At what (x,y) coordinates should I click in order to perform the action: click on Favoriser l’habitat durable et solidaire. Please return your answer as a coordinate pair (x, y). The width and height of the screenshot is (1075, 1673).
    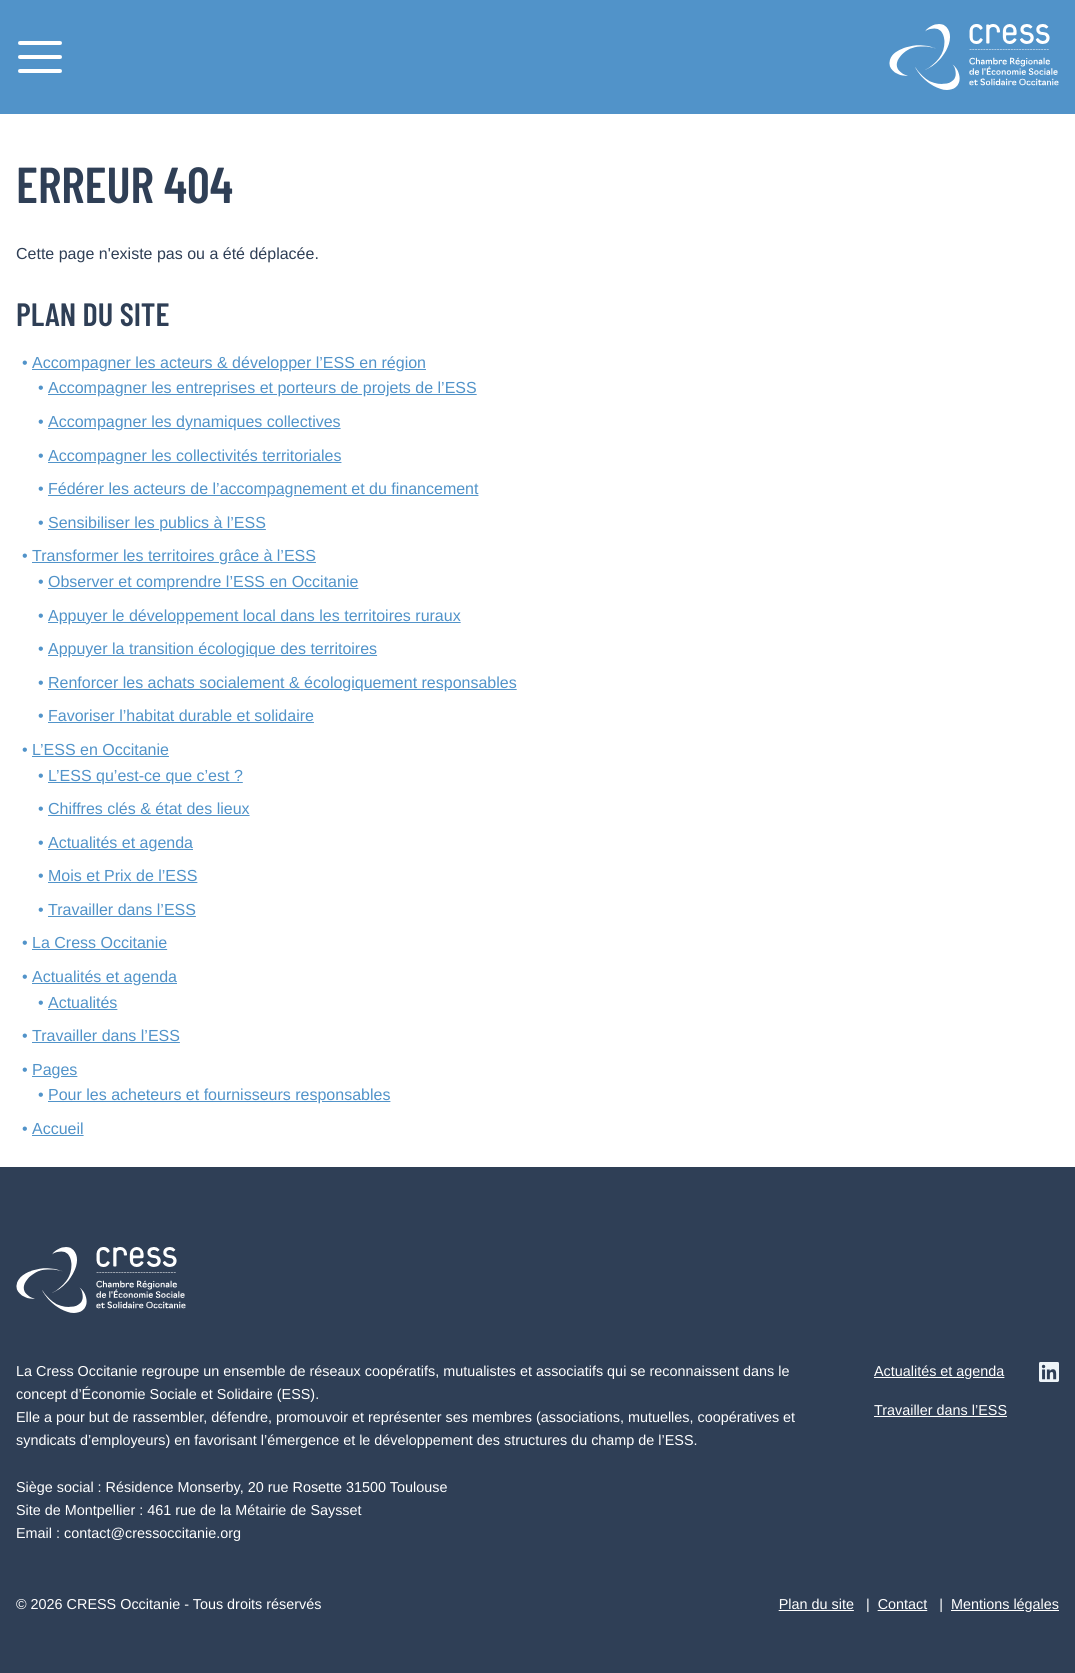
    Looking at the image, I should click on (181, 716).